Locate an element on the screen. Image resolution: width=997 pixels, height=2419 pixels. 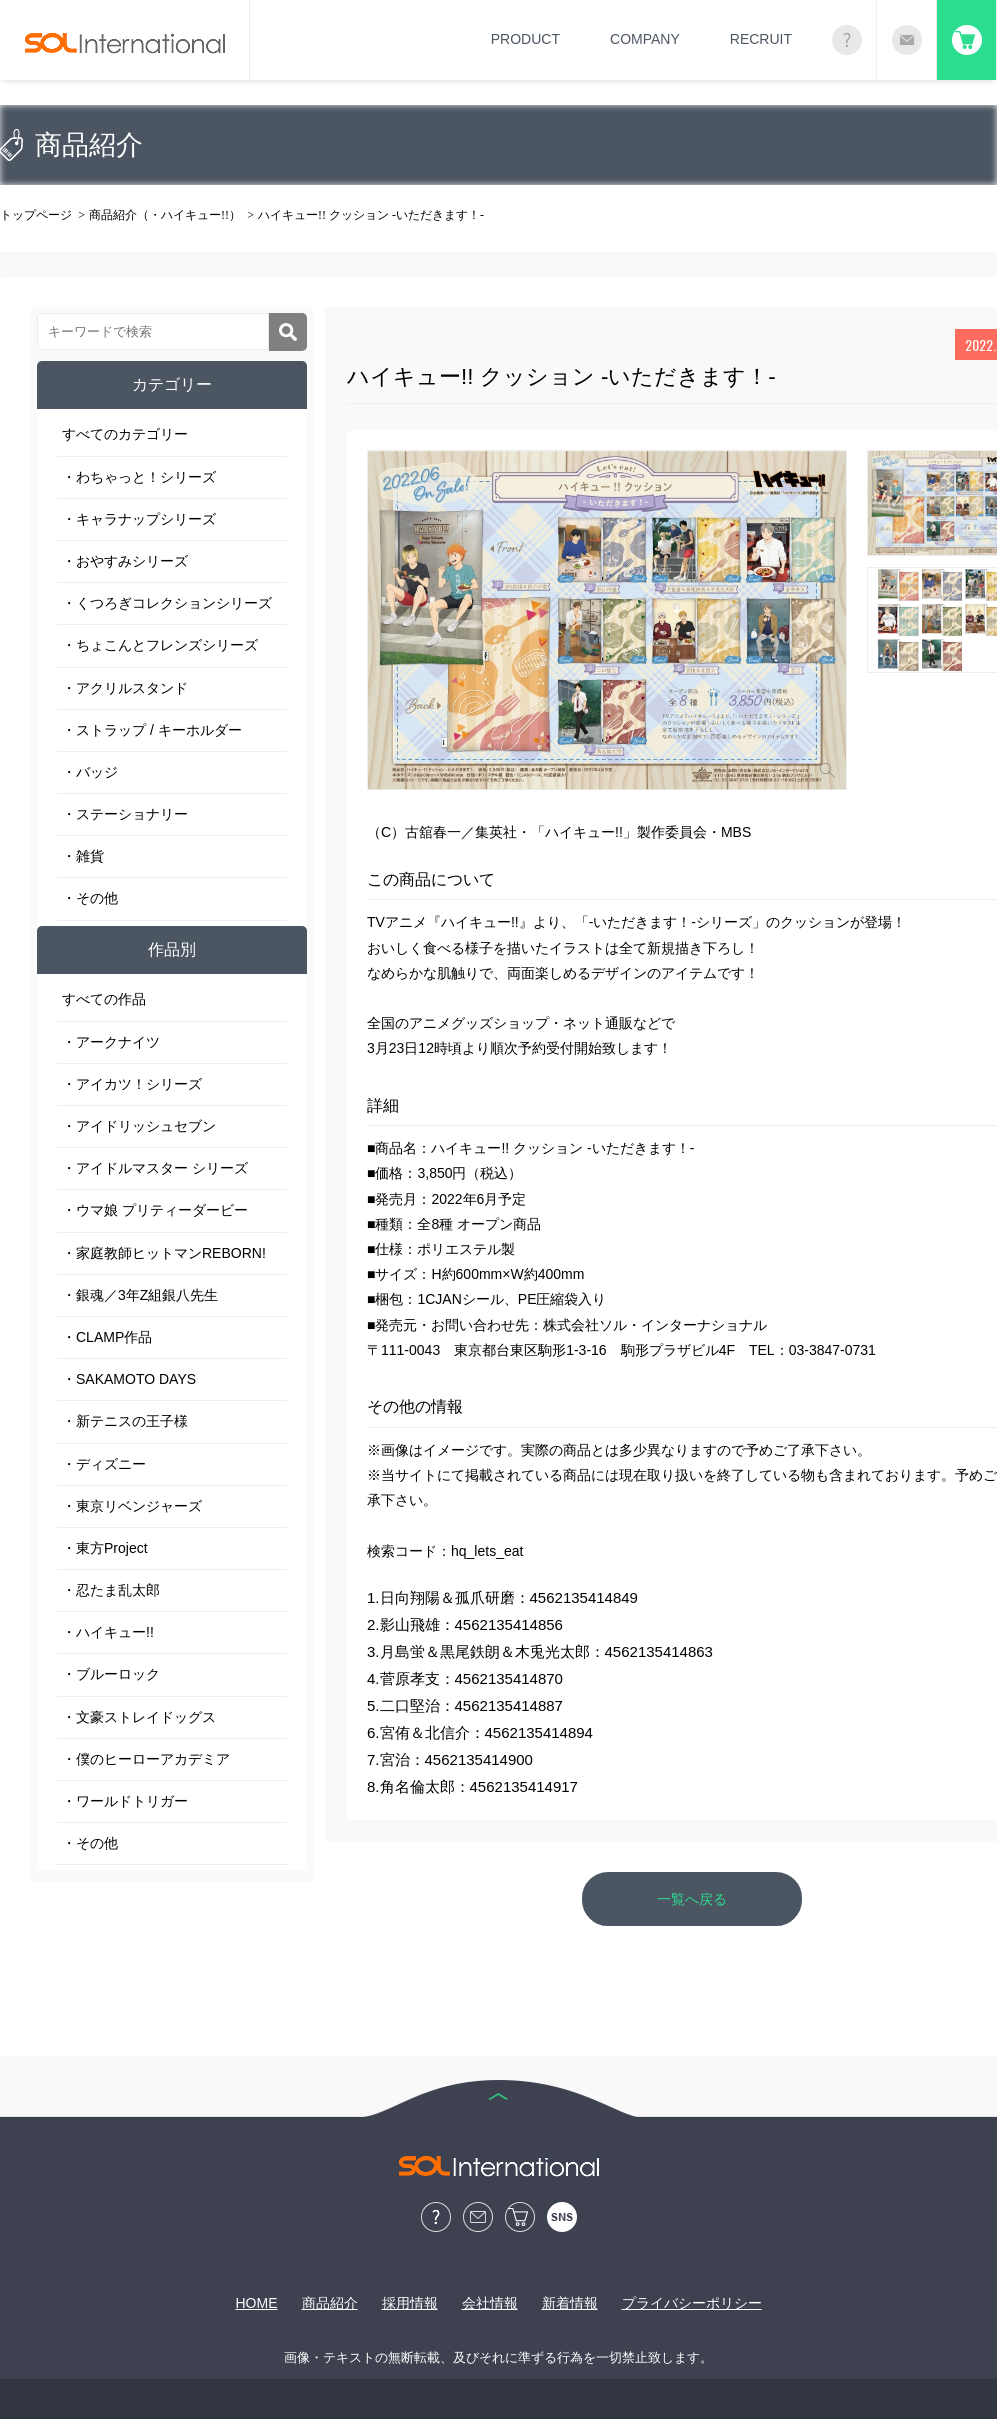
・ブルーロック is located at coordinates (111, 1674).